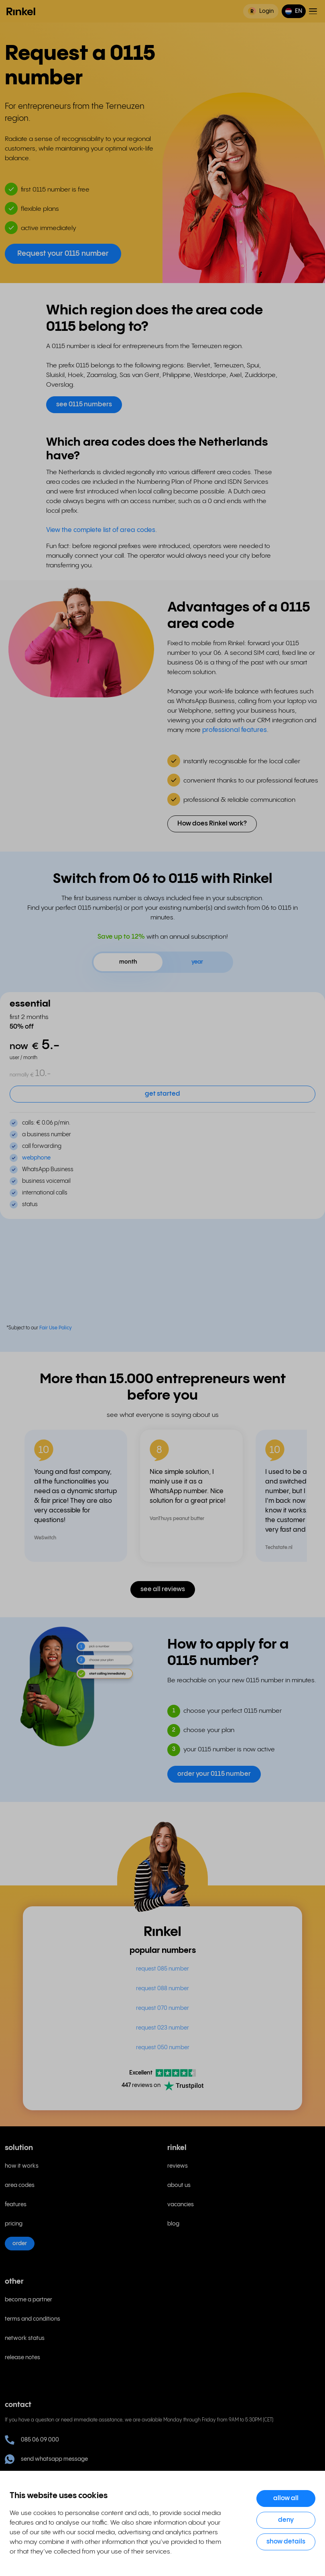  I want to click on View the complete list of area codes, so click(100, 530).